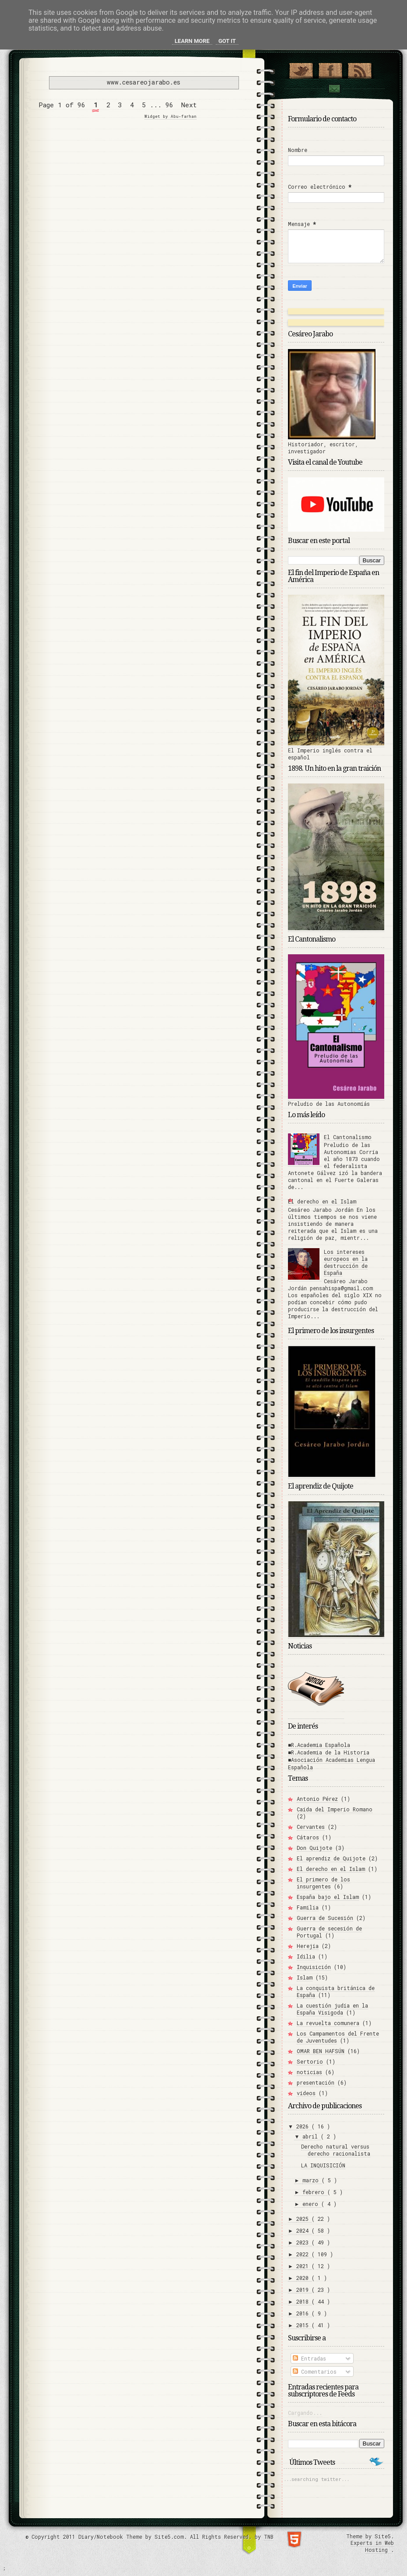 The height and width of the screenshot is (2576, 407). I want to click on 2026, so click(304, 2126).